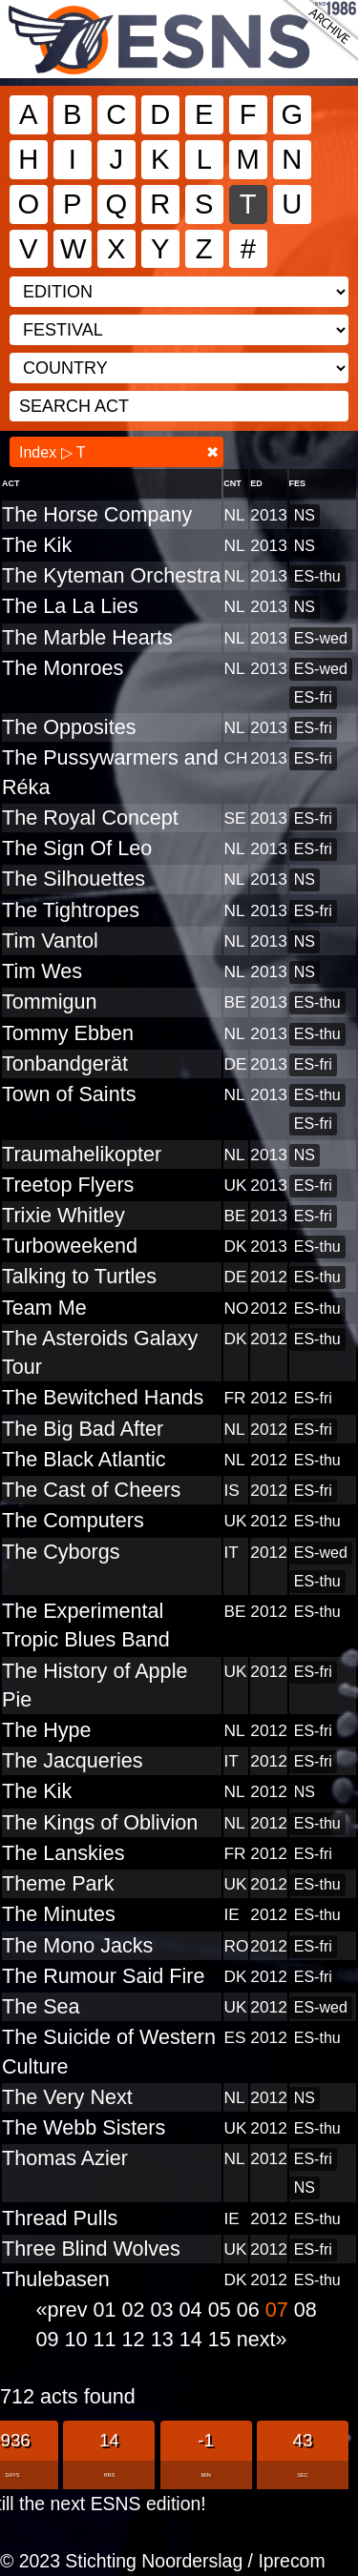 Image resolution: width=358 pixels, height=2576 pixels. Describe the element at coordinates (63, 1853) in the screenshot. I see `The Lanskies` at that location.